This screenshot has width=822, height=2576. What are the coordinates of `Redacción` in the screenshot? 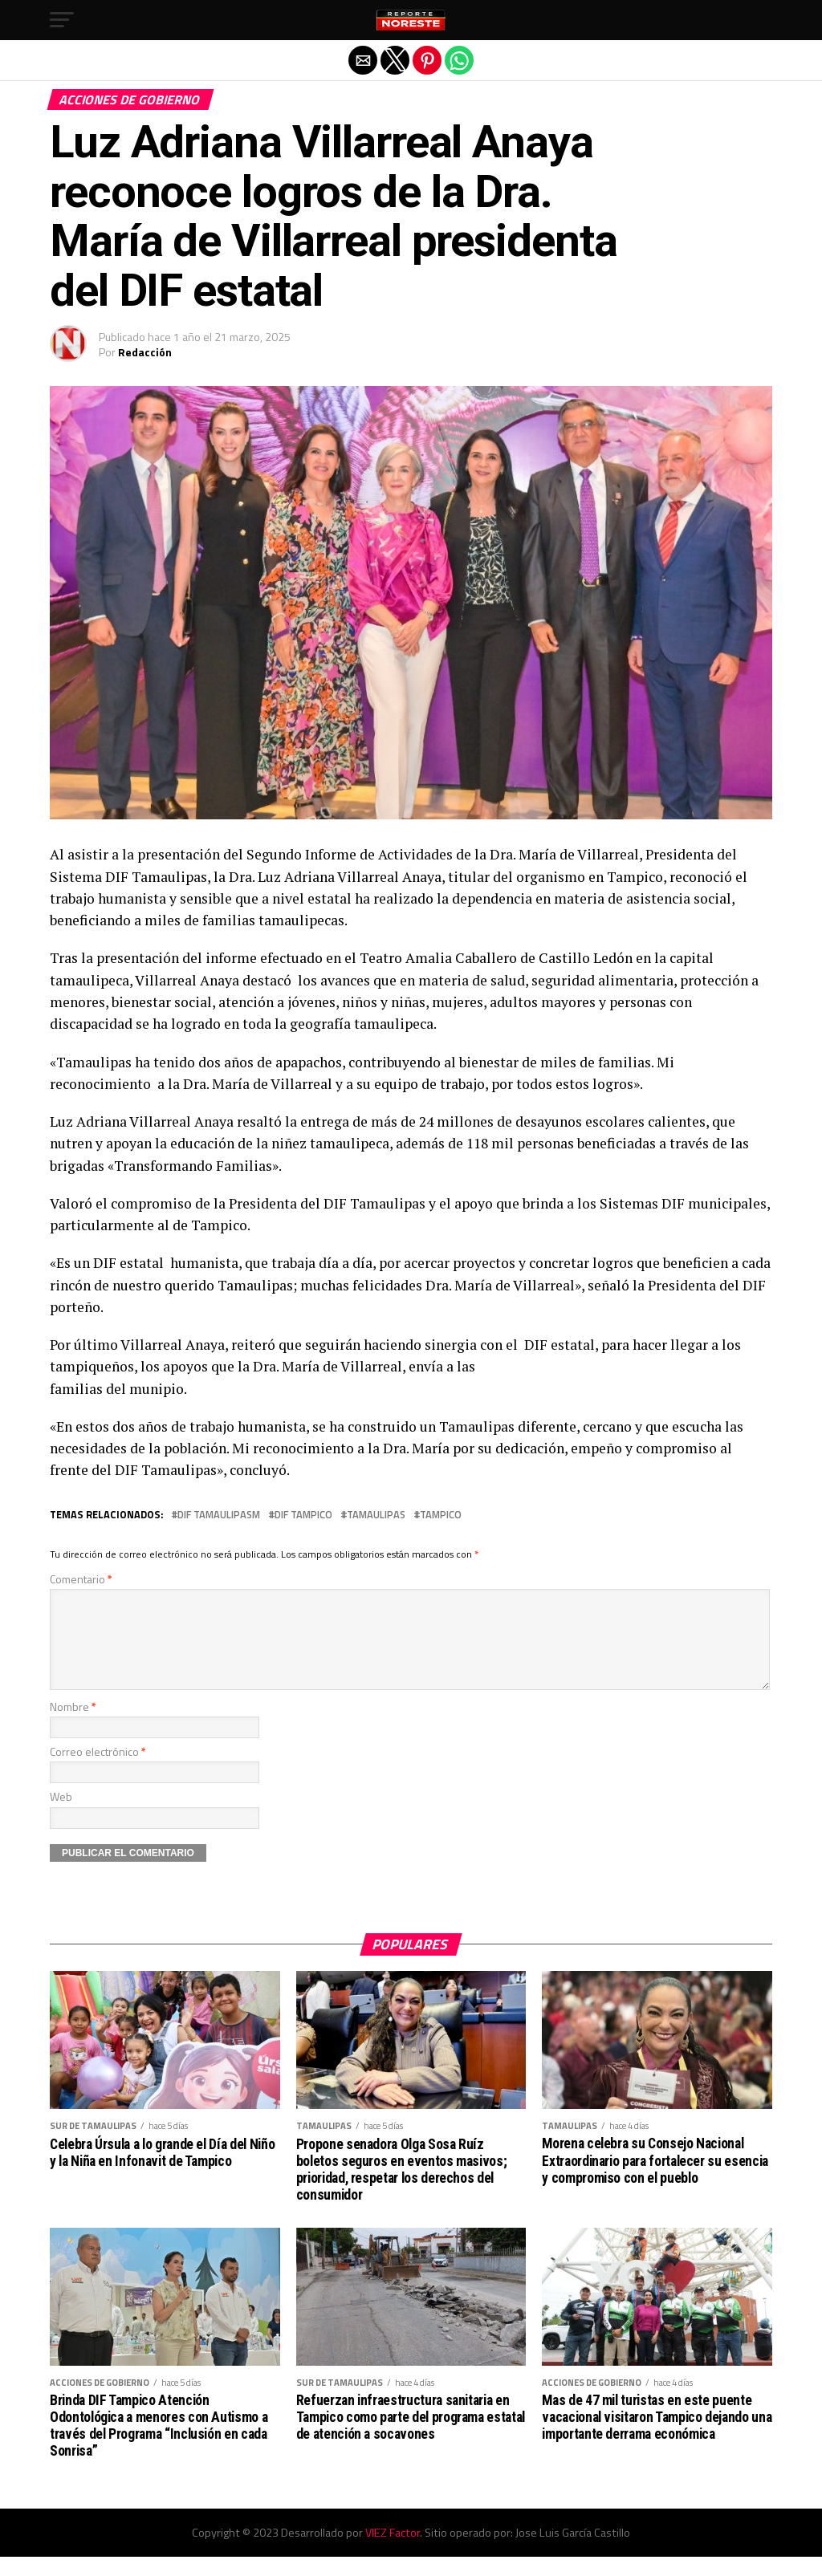 It's located at (145, 351).